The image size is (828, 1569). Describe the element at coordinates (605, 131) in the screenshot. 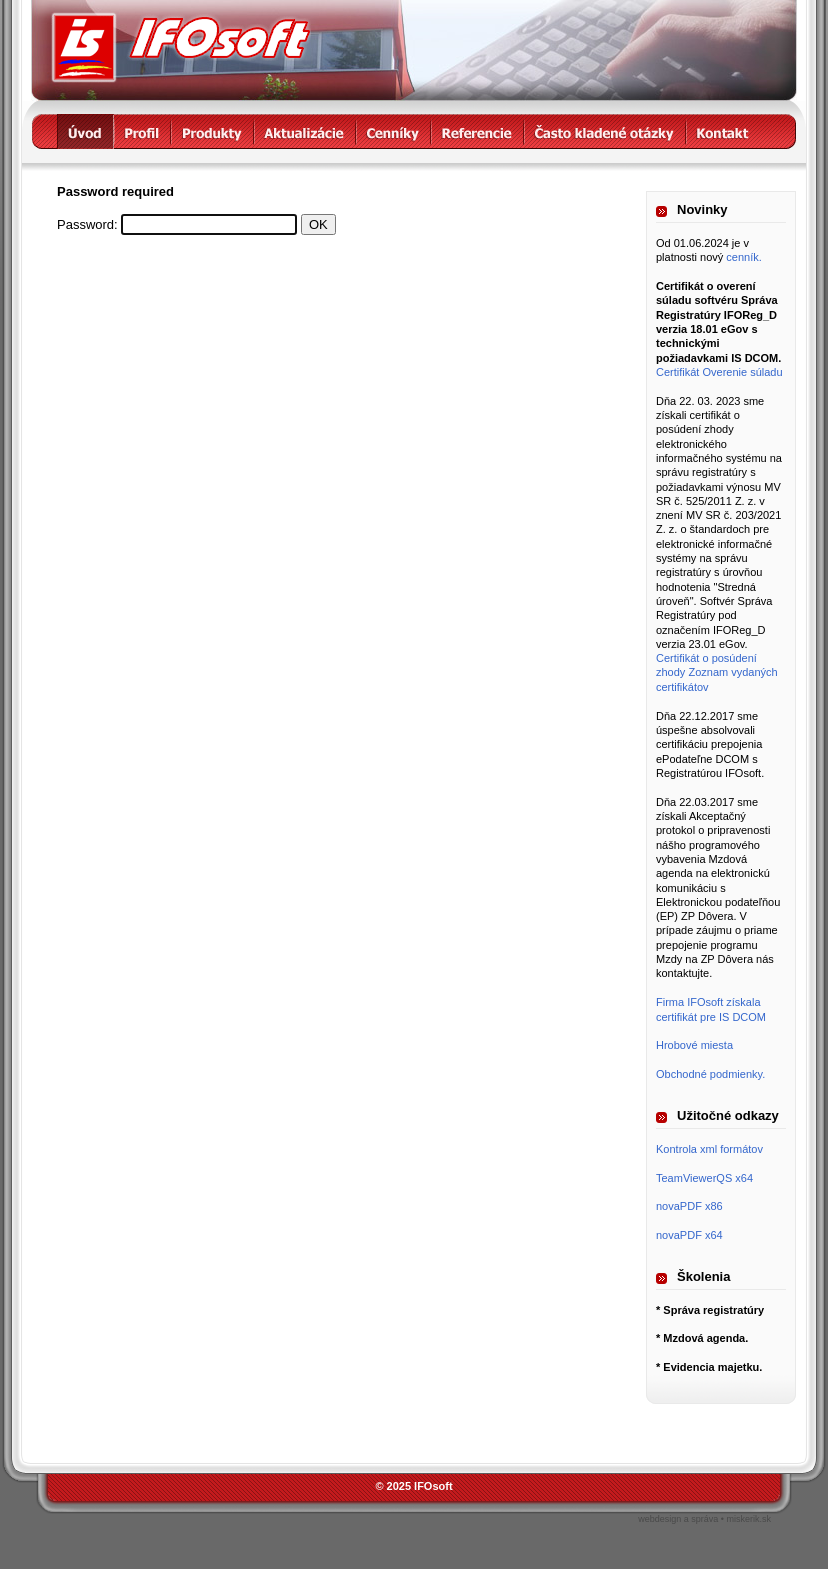

I see `často kladené otázky` at that location.